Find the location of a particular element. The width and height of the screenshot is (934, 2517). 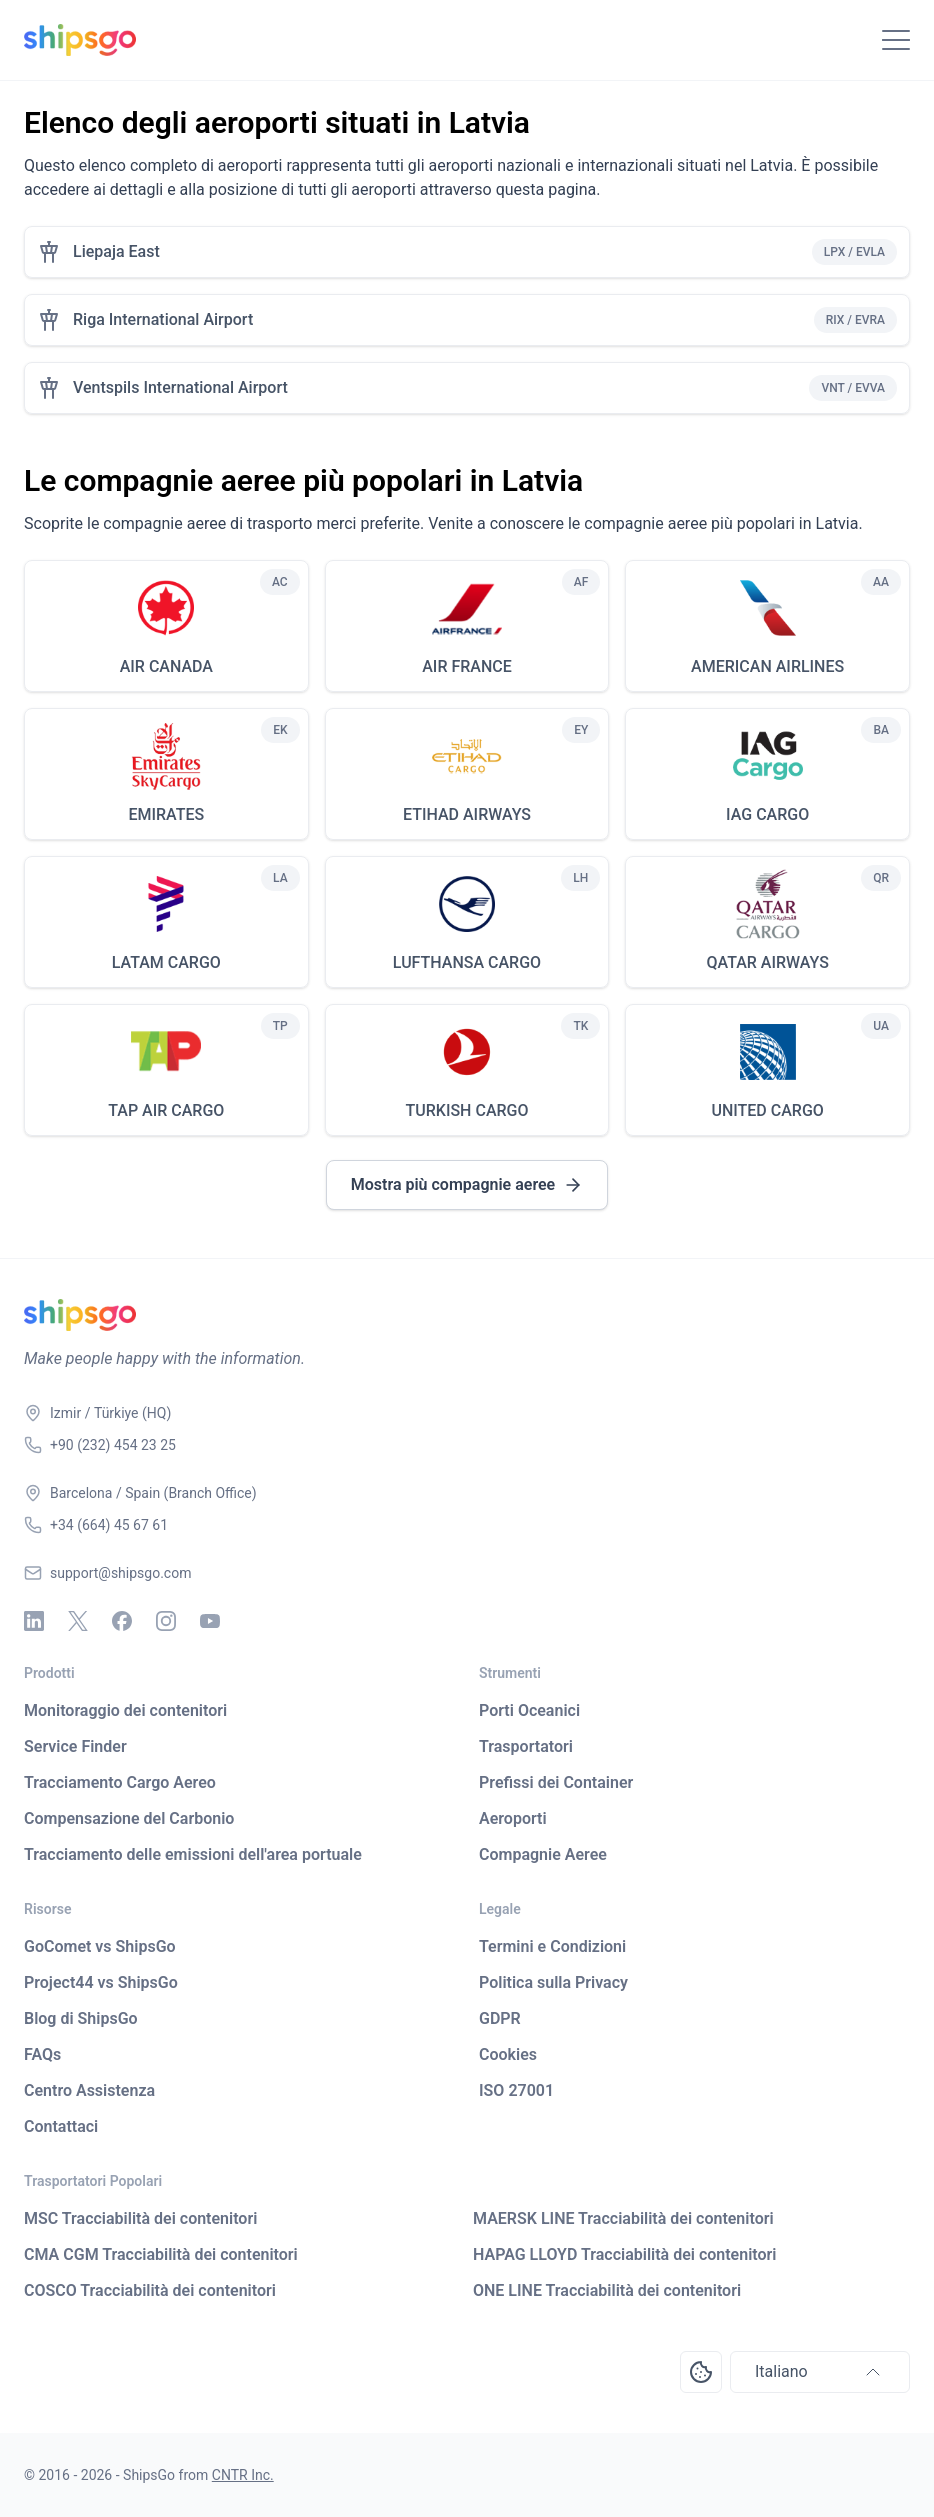

Compagnie Aeree is located at coordinates (543, 1854).